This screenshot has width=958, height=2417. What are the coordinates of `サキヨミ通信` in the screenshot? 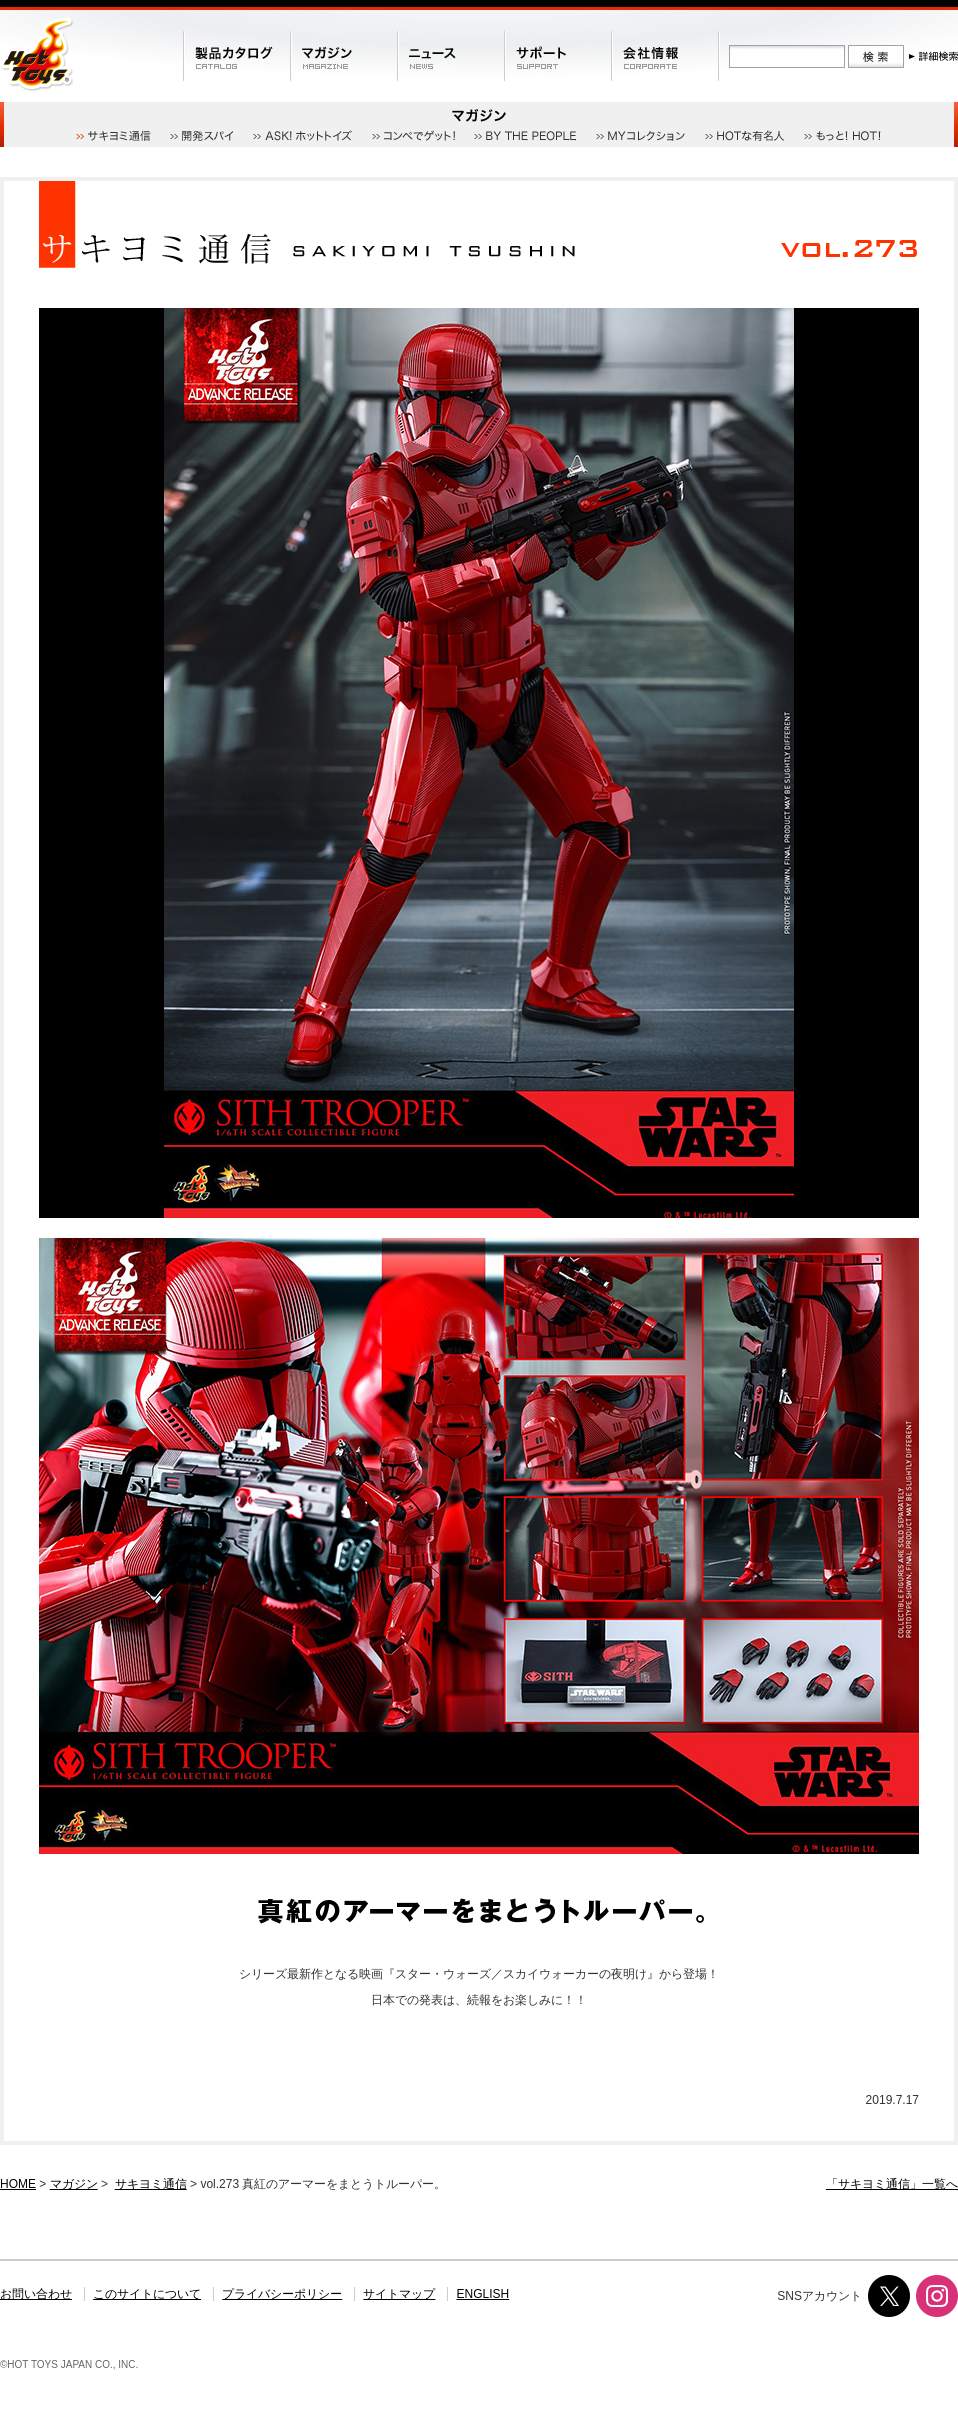 It's located at (151, 2184).